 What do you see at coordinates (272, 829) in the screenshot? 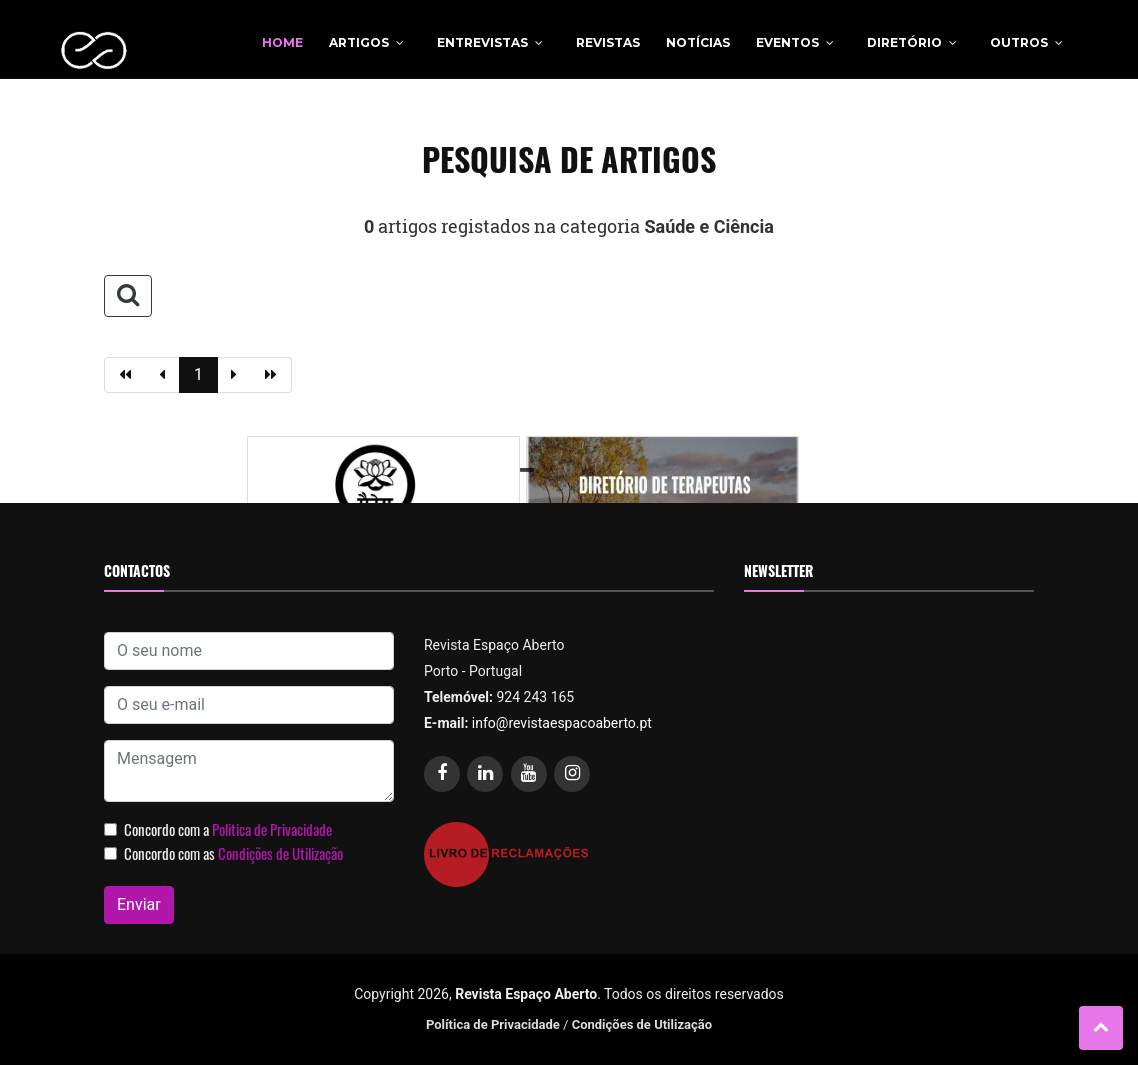
I see `Politica de Privacidade` at bounding box center [272, 829].